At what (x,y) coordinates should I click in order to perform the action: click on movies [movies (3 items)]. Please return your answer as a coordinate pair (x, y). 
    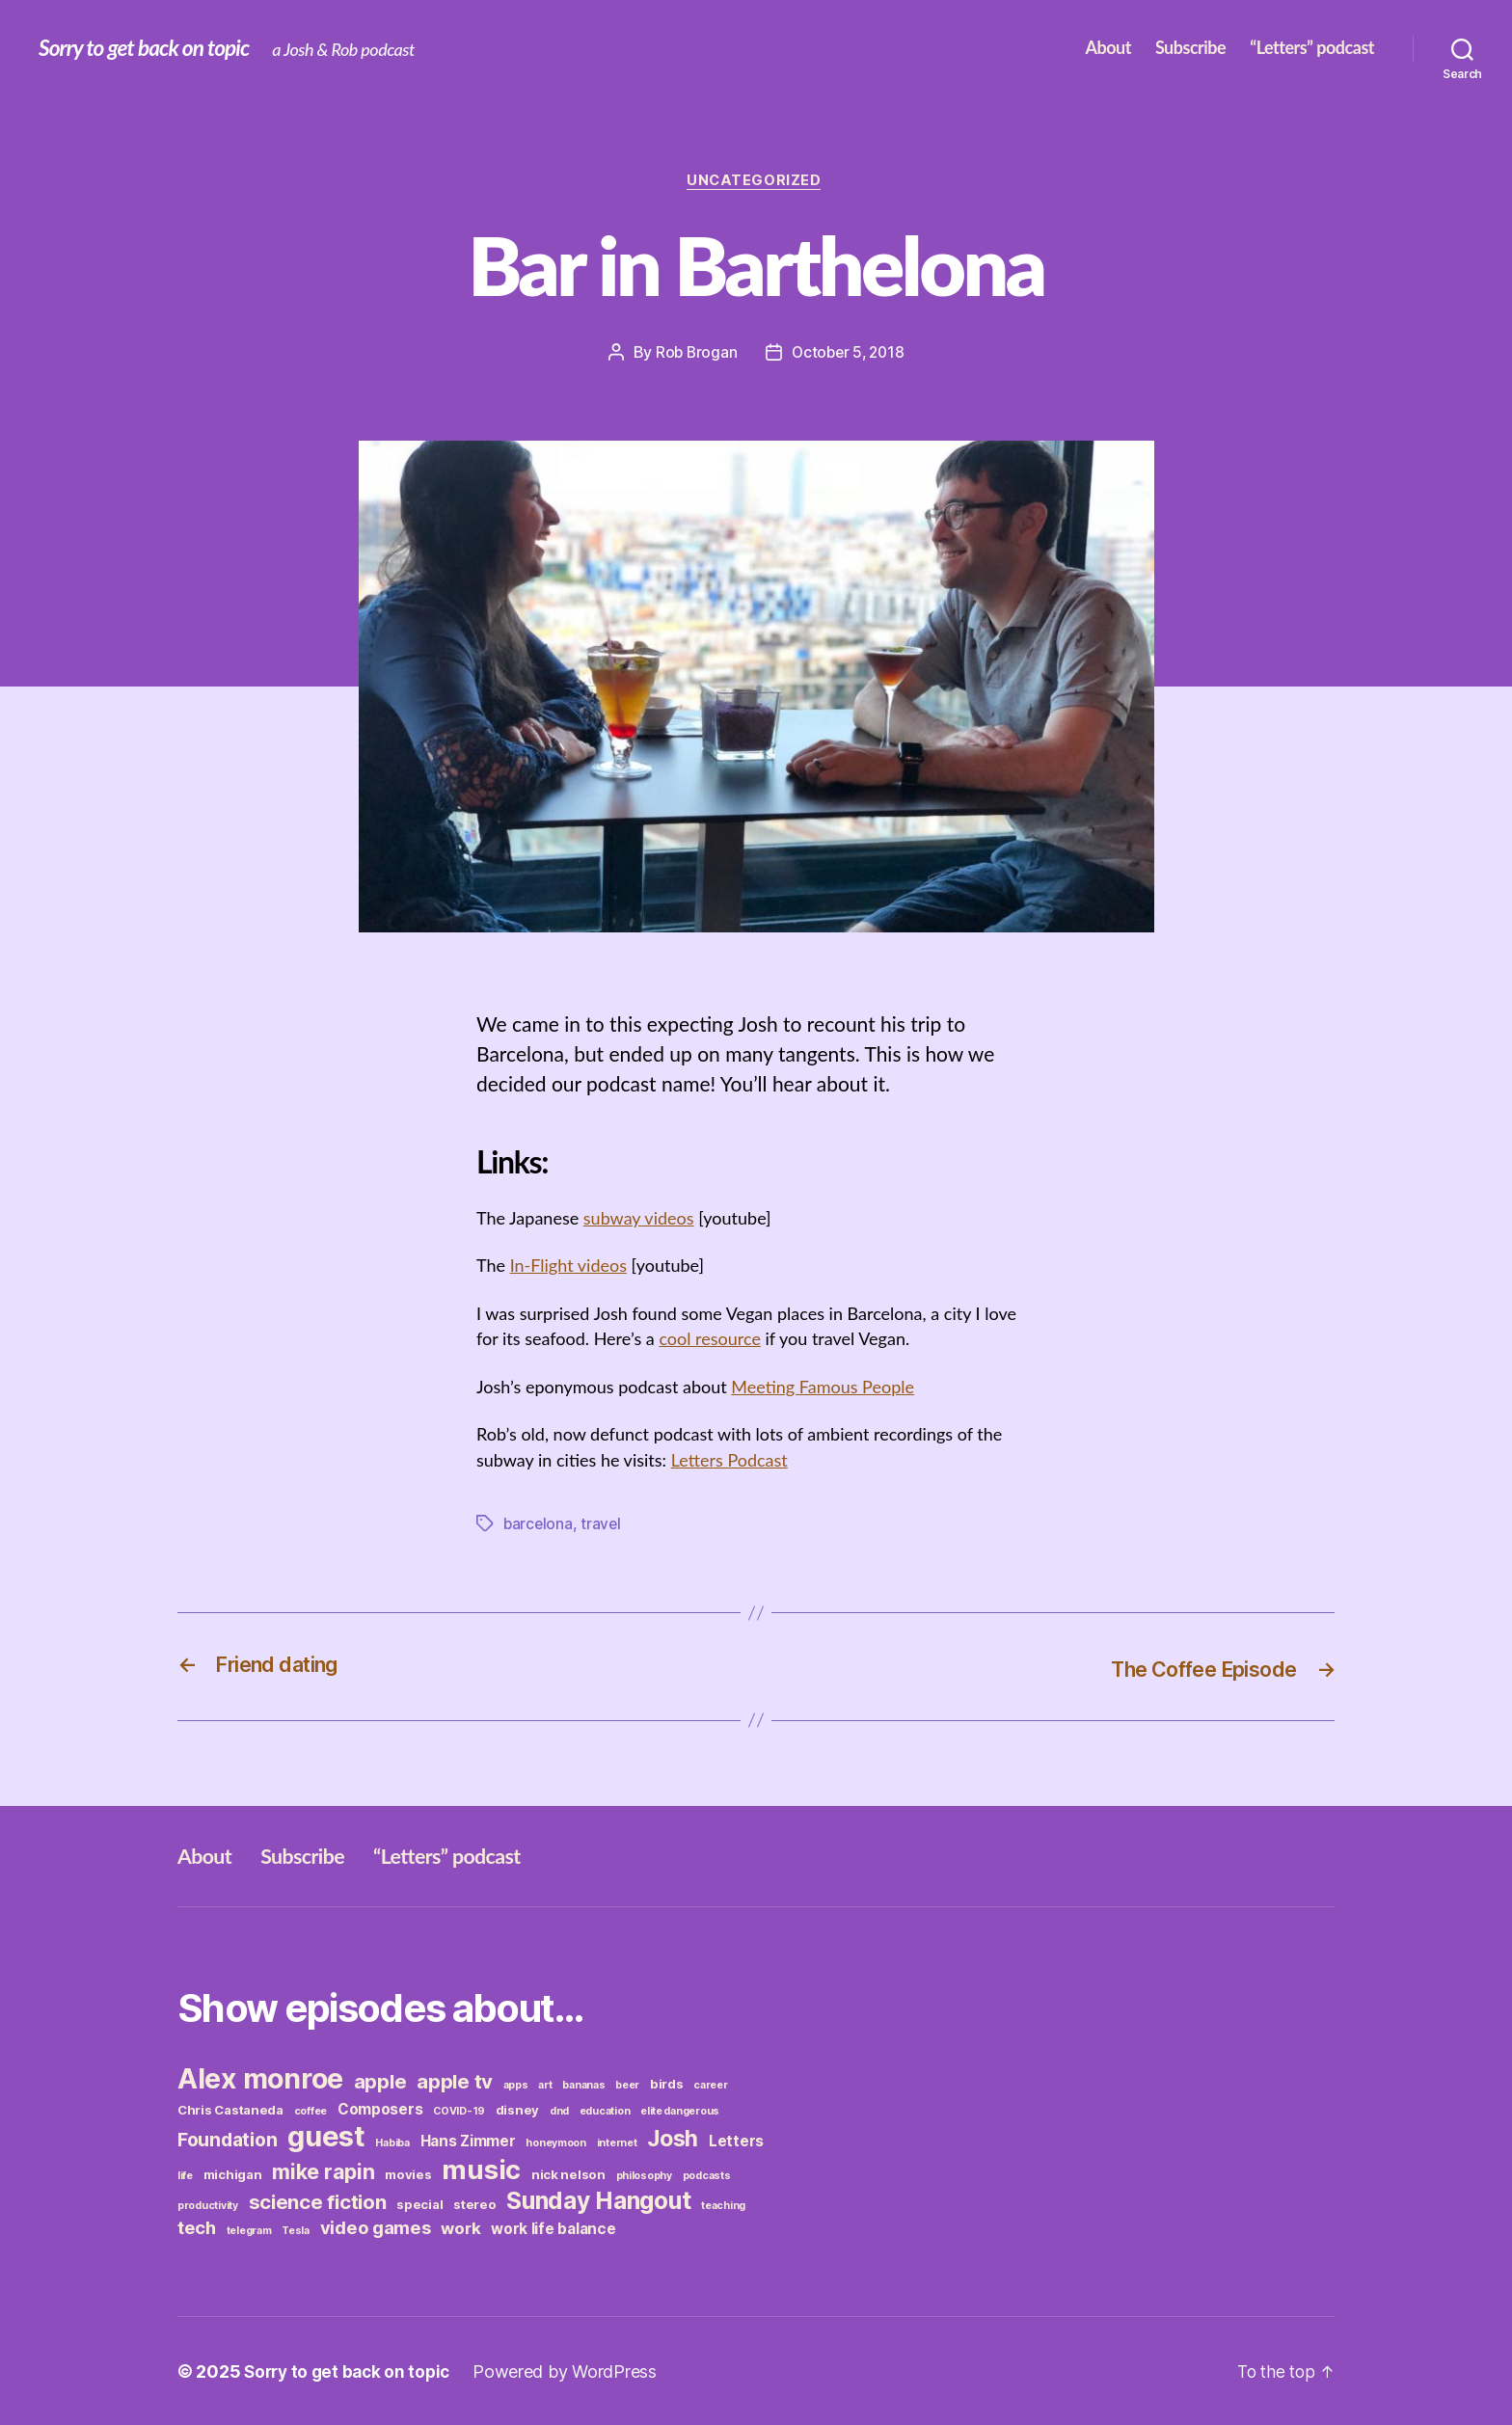
    Looking at the image, I should click on (408, 2173).